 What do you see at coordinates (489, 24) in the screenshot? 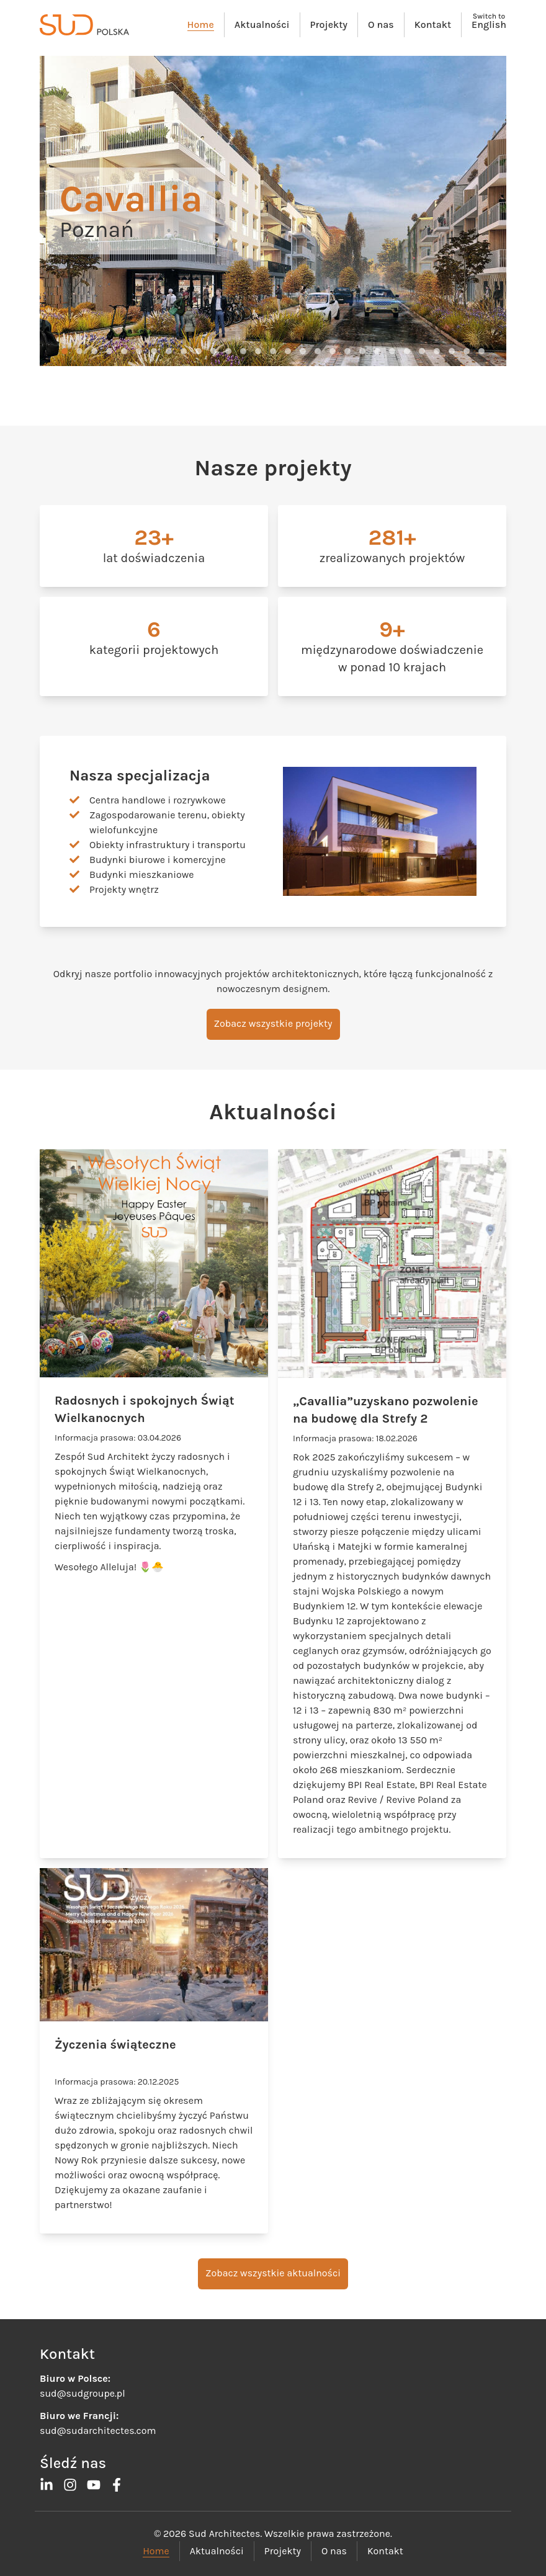
I see `English` at bounding box center [489, 24].